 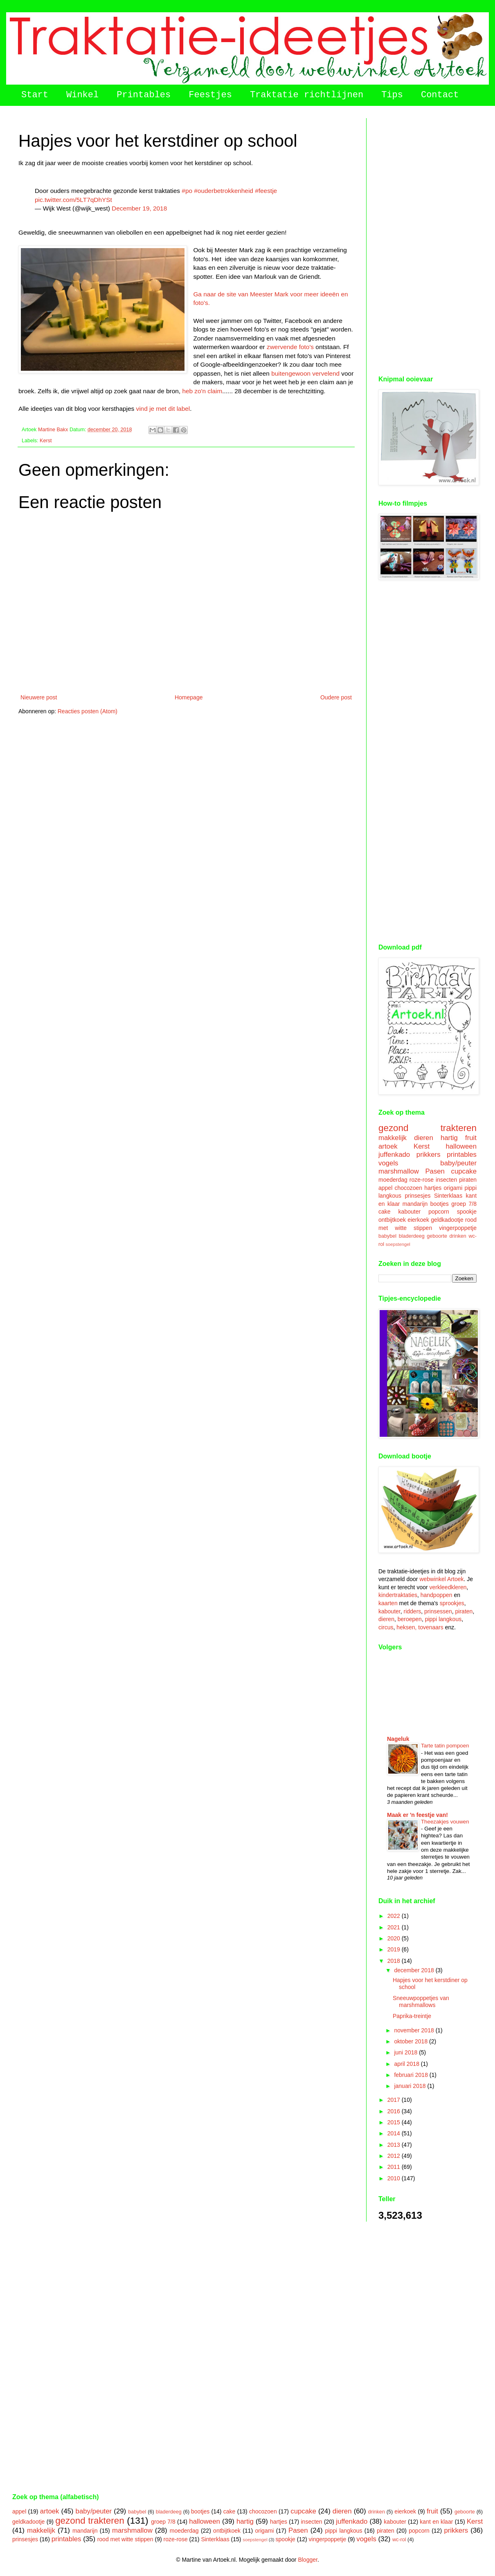 I want to click on babybel, so click(x=387, y=1236).